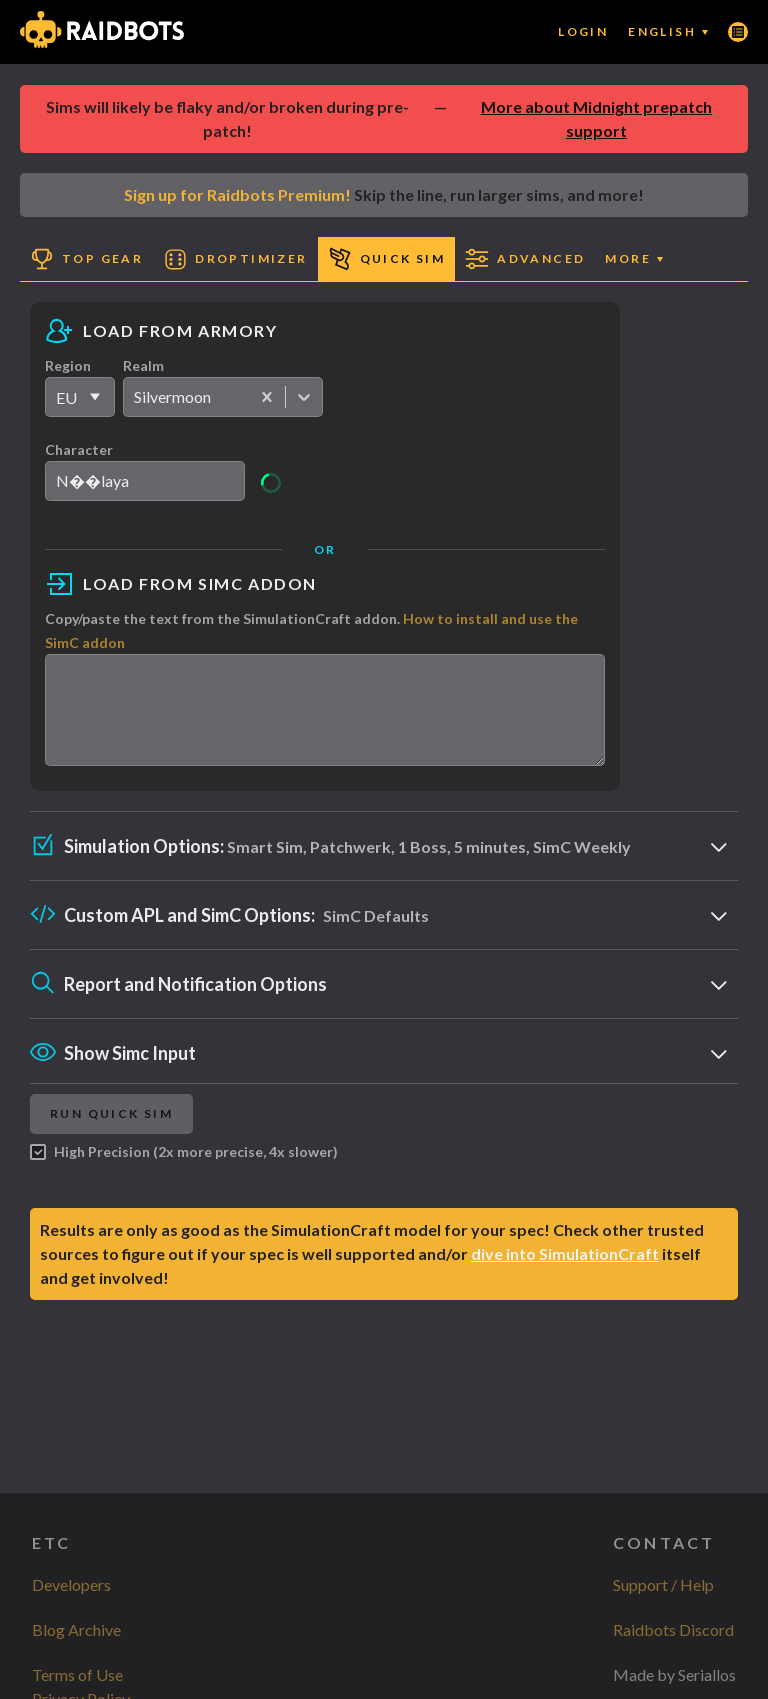  What do you see at coordinates (668, 31) in the screenshot?
I see `English` at bounding box center [668, 31].